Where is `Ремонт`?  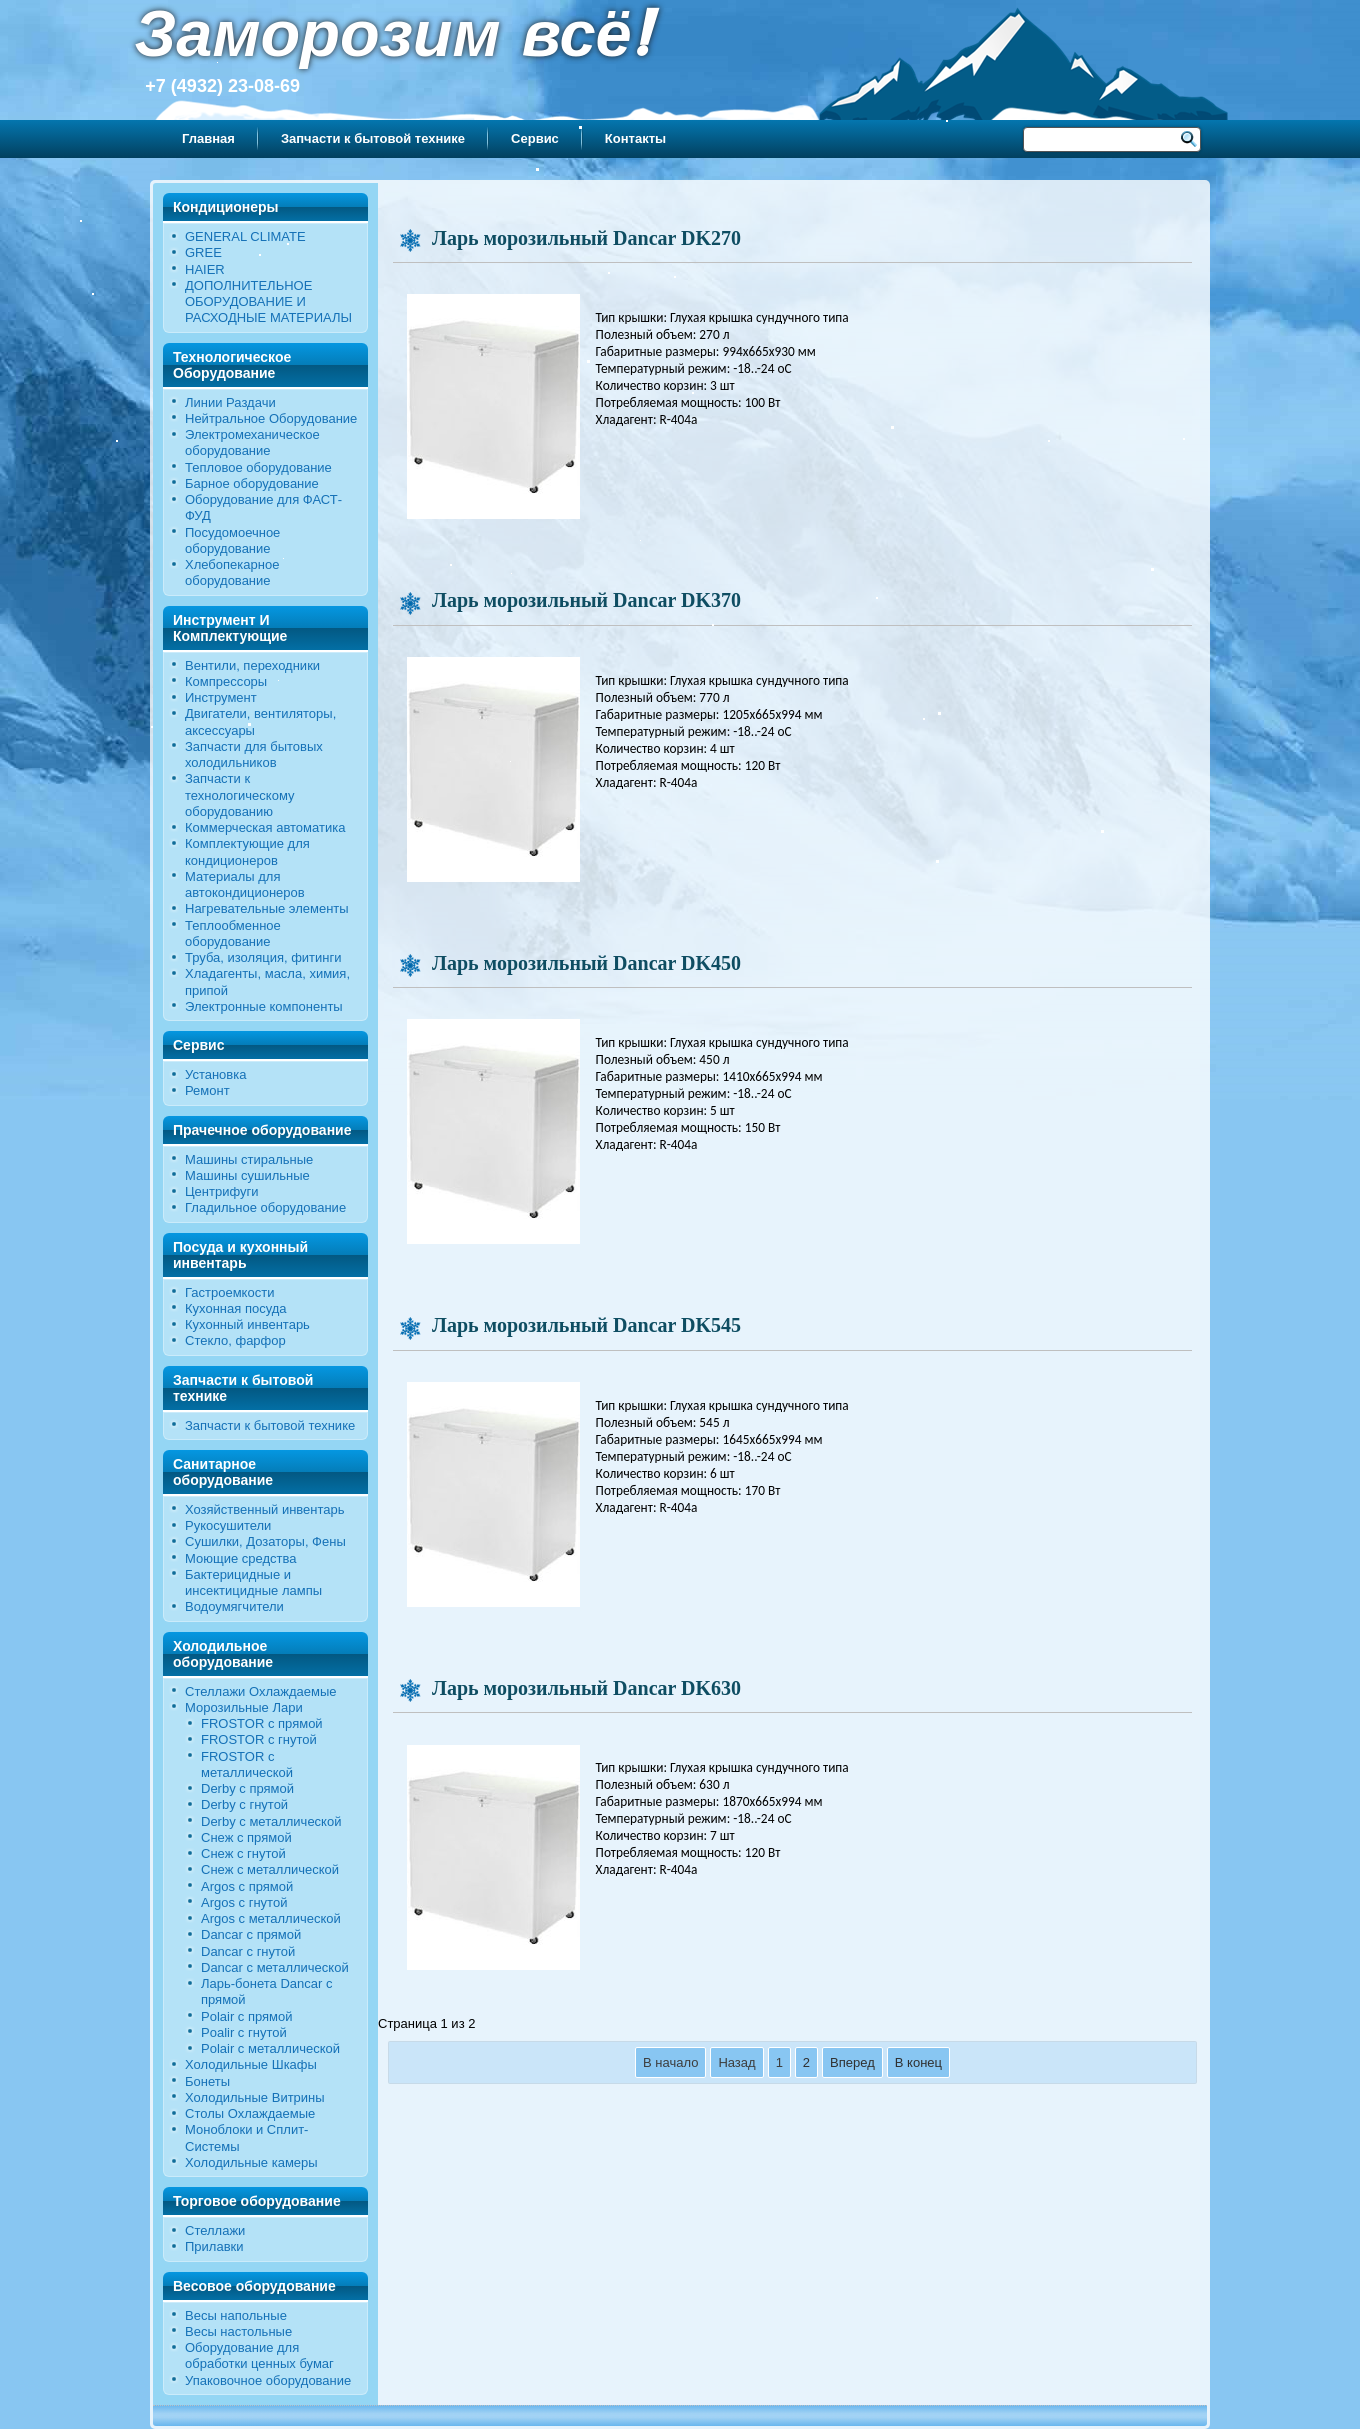
Ремонт is located at coordinates (207, 1090).